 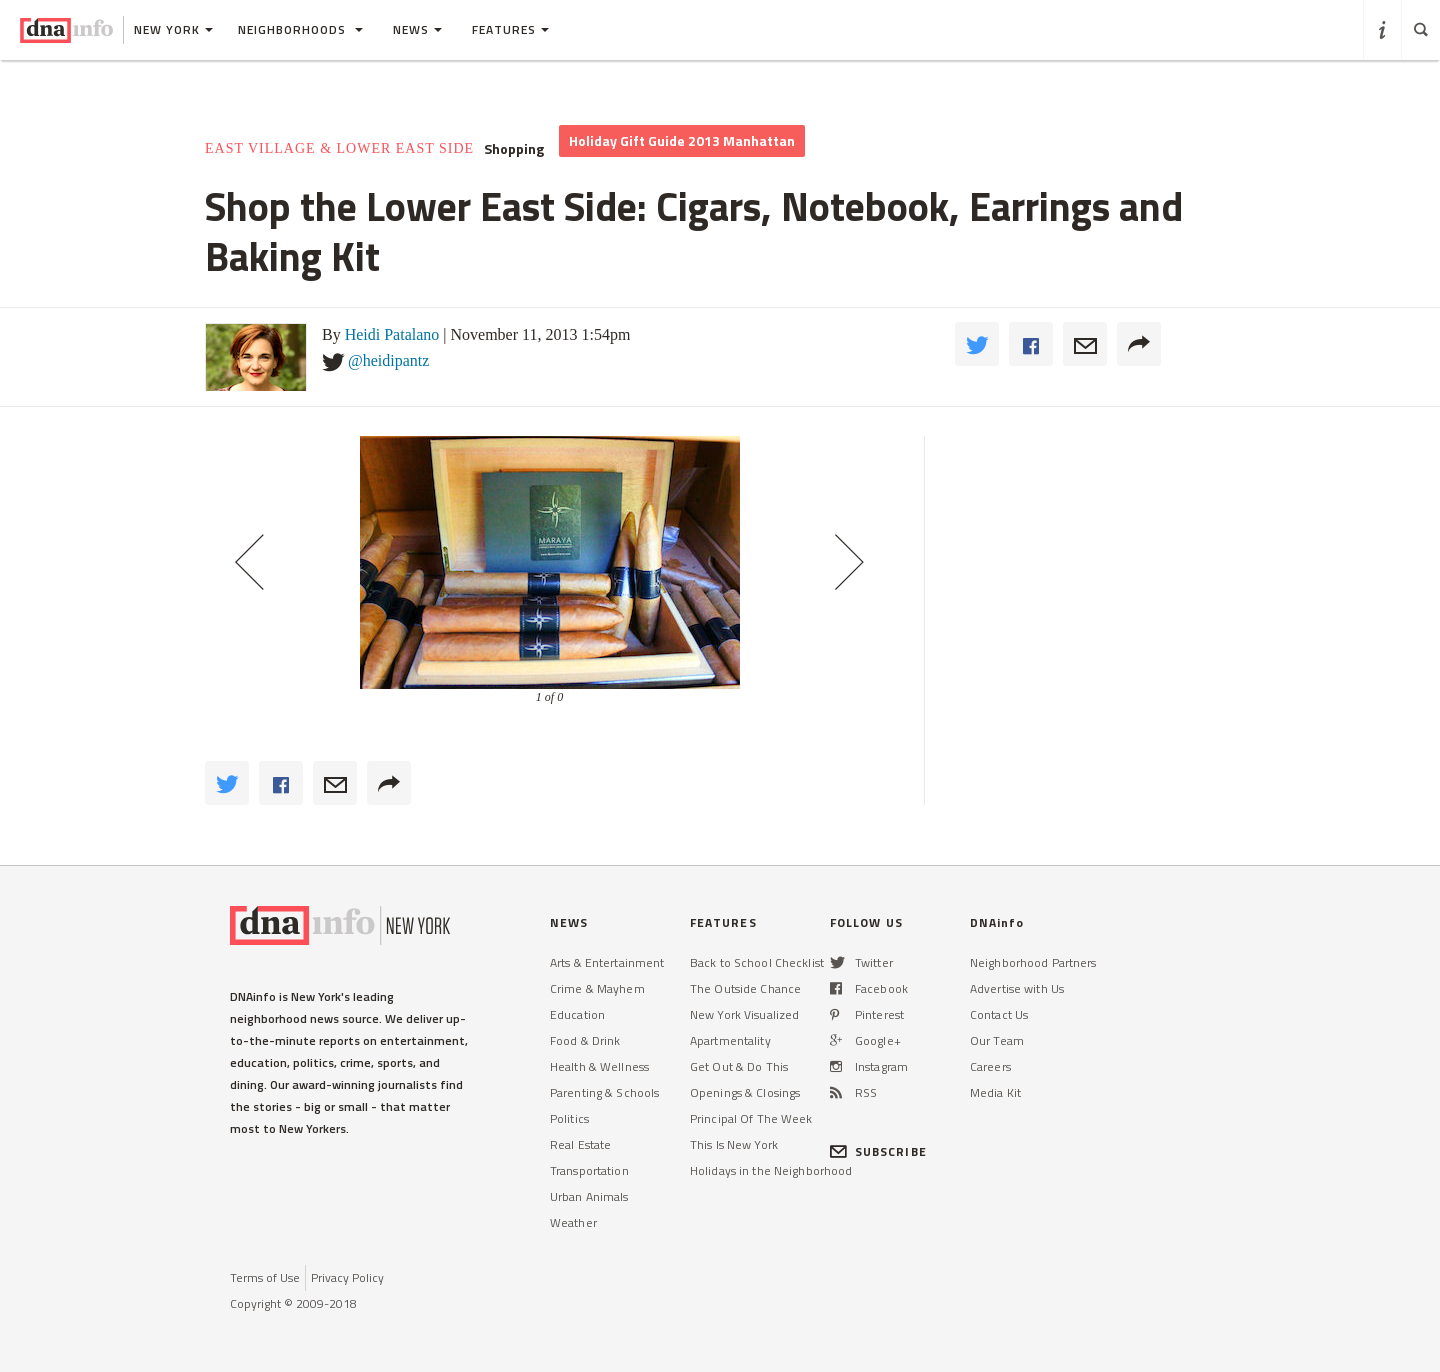 What do you see at coordinates (739, 1066) in the screenshot?
I see `Get Out & Do This` at bounding box center [739, 1066].